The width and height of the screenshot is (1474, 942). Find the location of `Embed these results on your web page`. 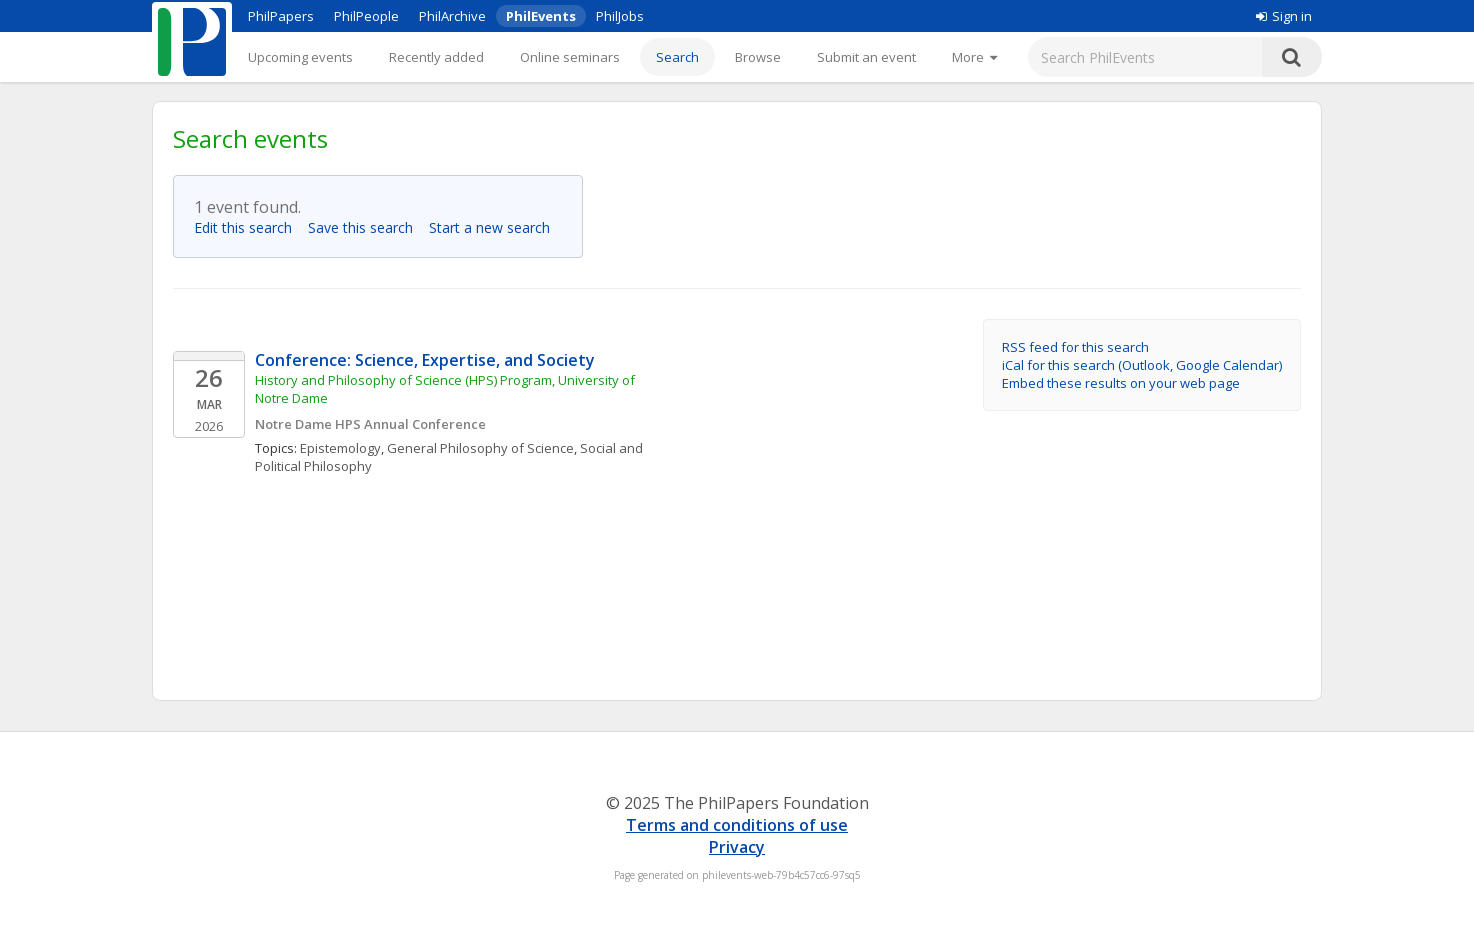

Embed these results on your web page is located at coordinates (1121, 383).